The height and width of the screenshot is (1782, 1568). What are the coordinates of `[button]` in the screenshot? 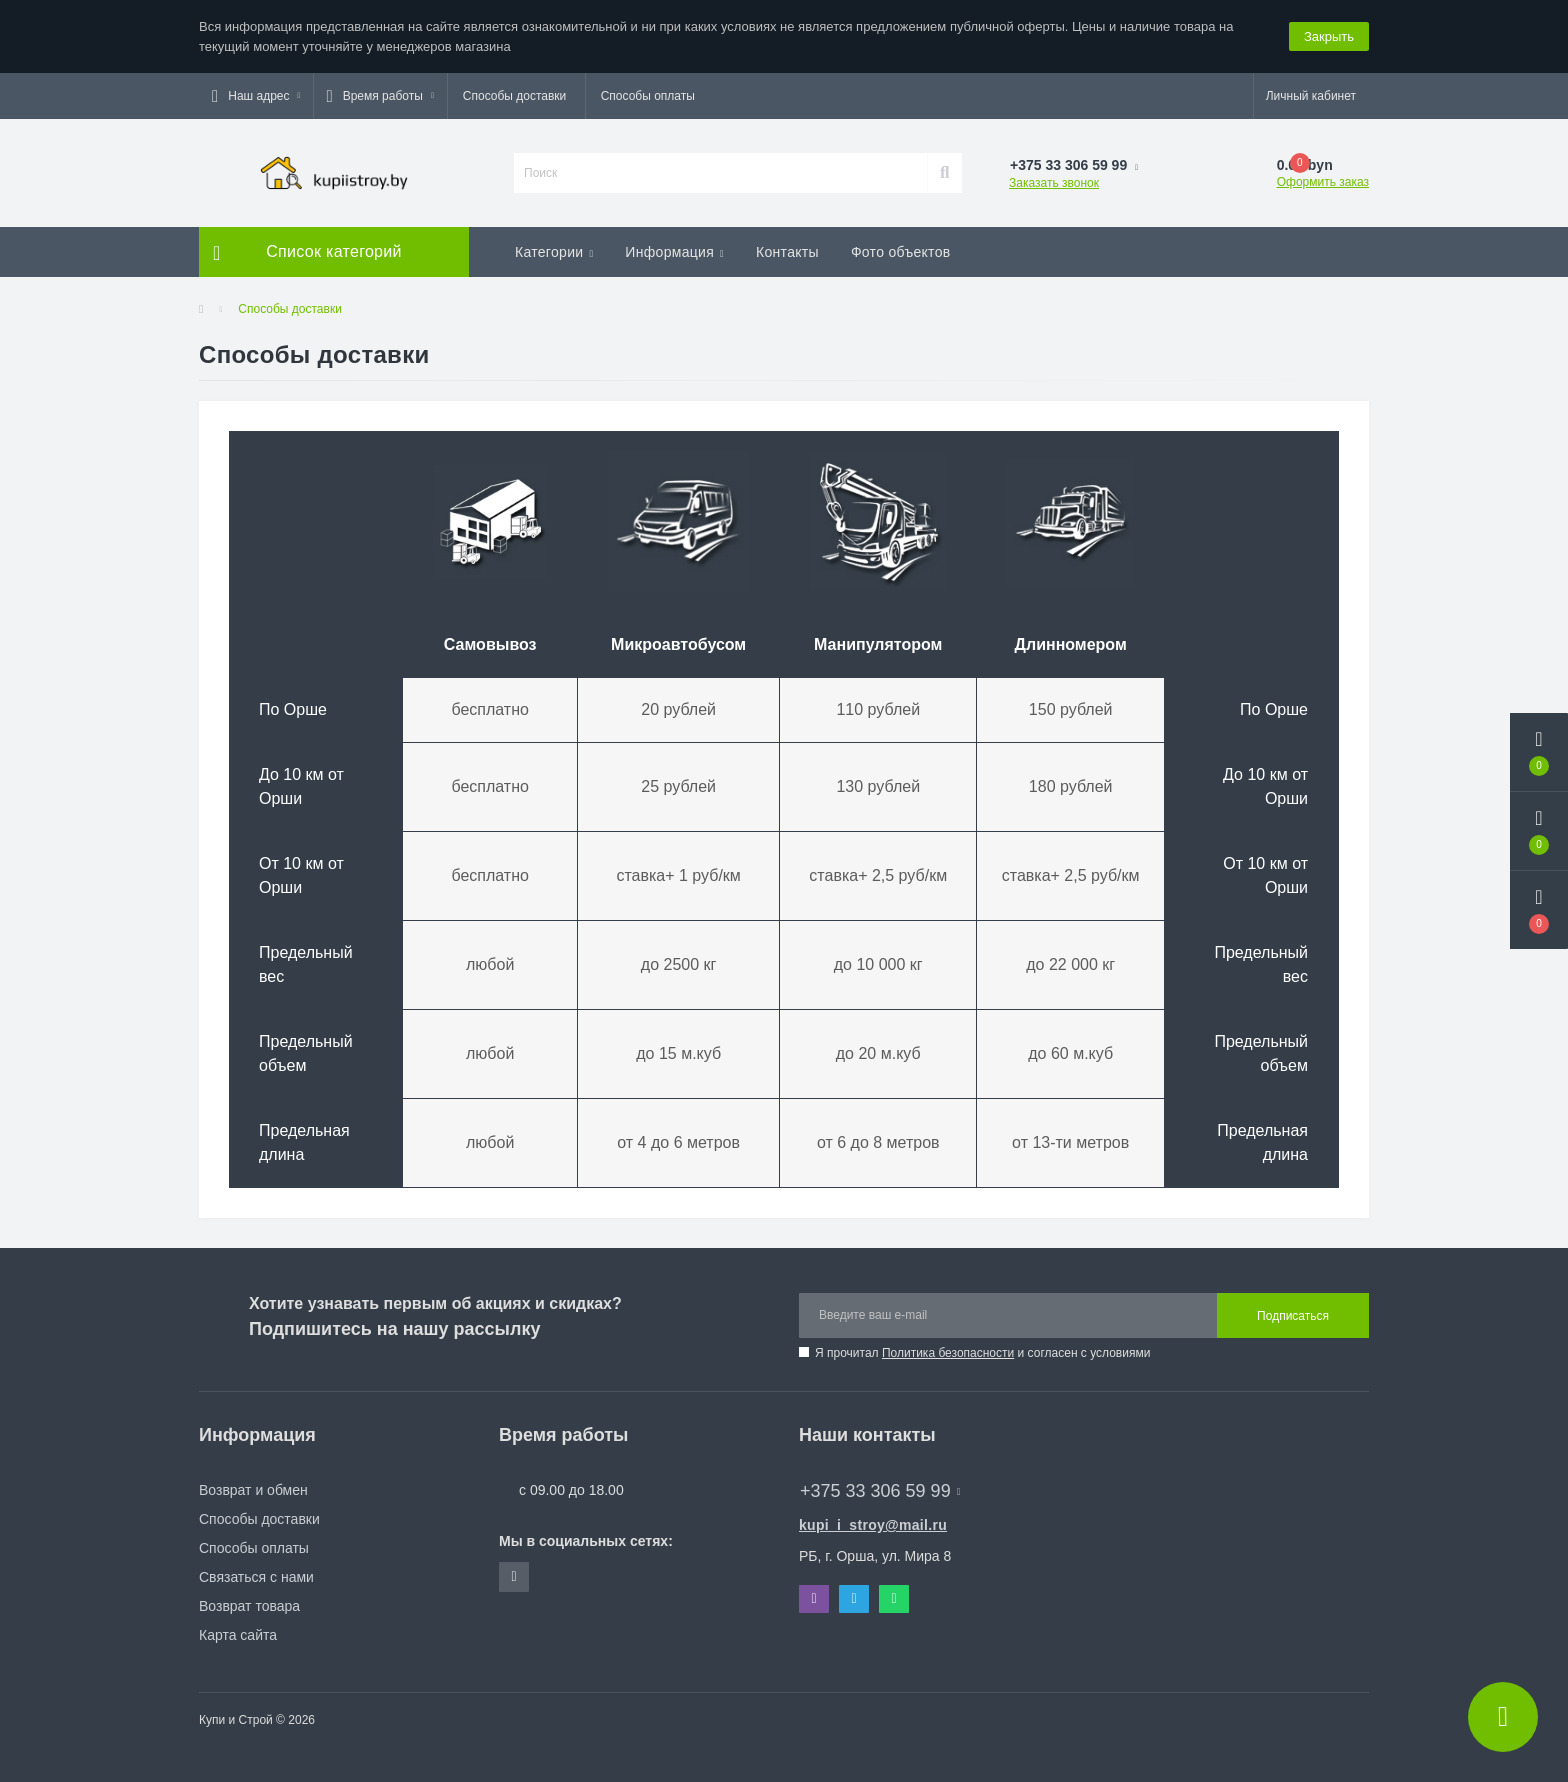 It's located at (256, 96).